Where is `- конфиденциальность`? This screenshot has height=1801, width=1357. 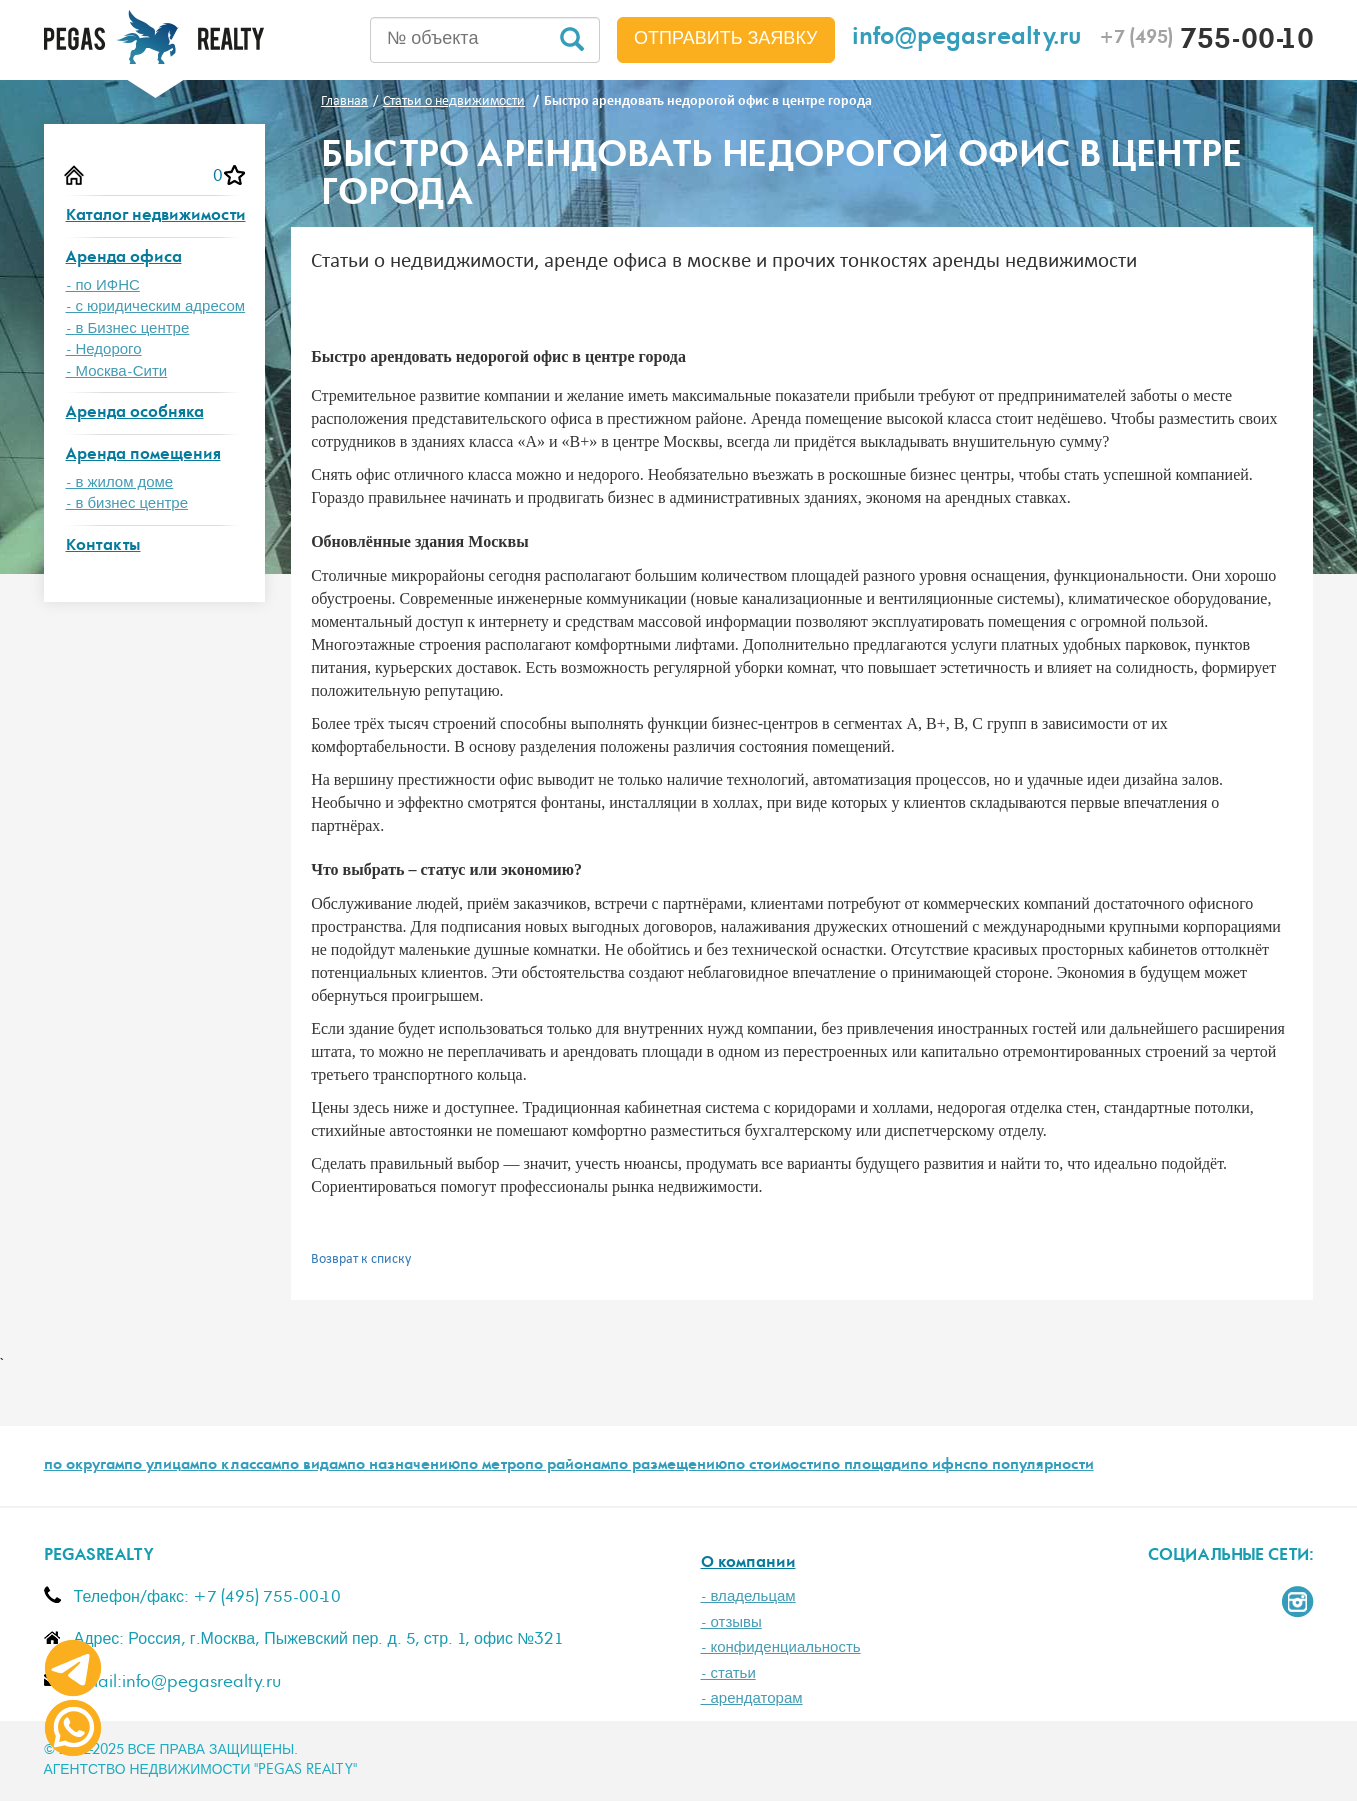
- конфиденциальность is located at coordinates (781, 1647).